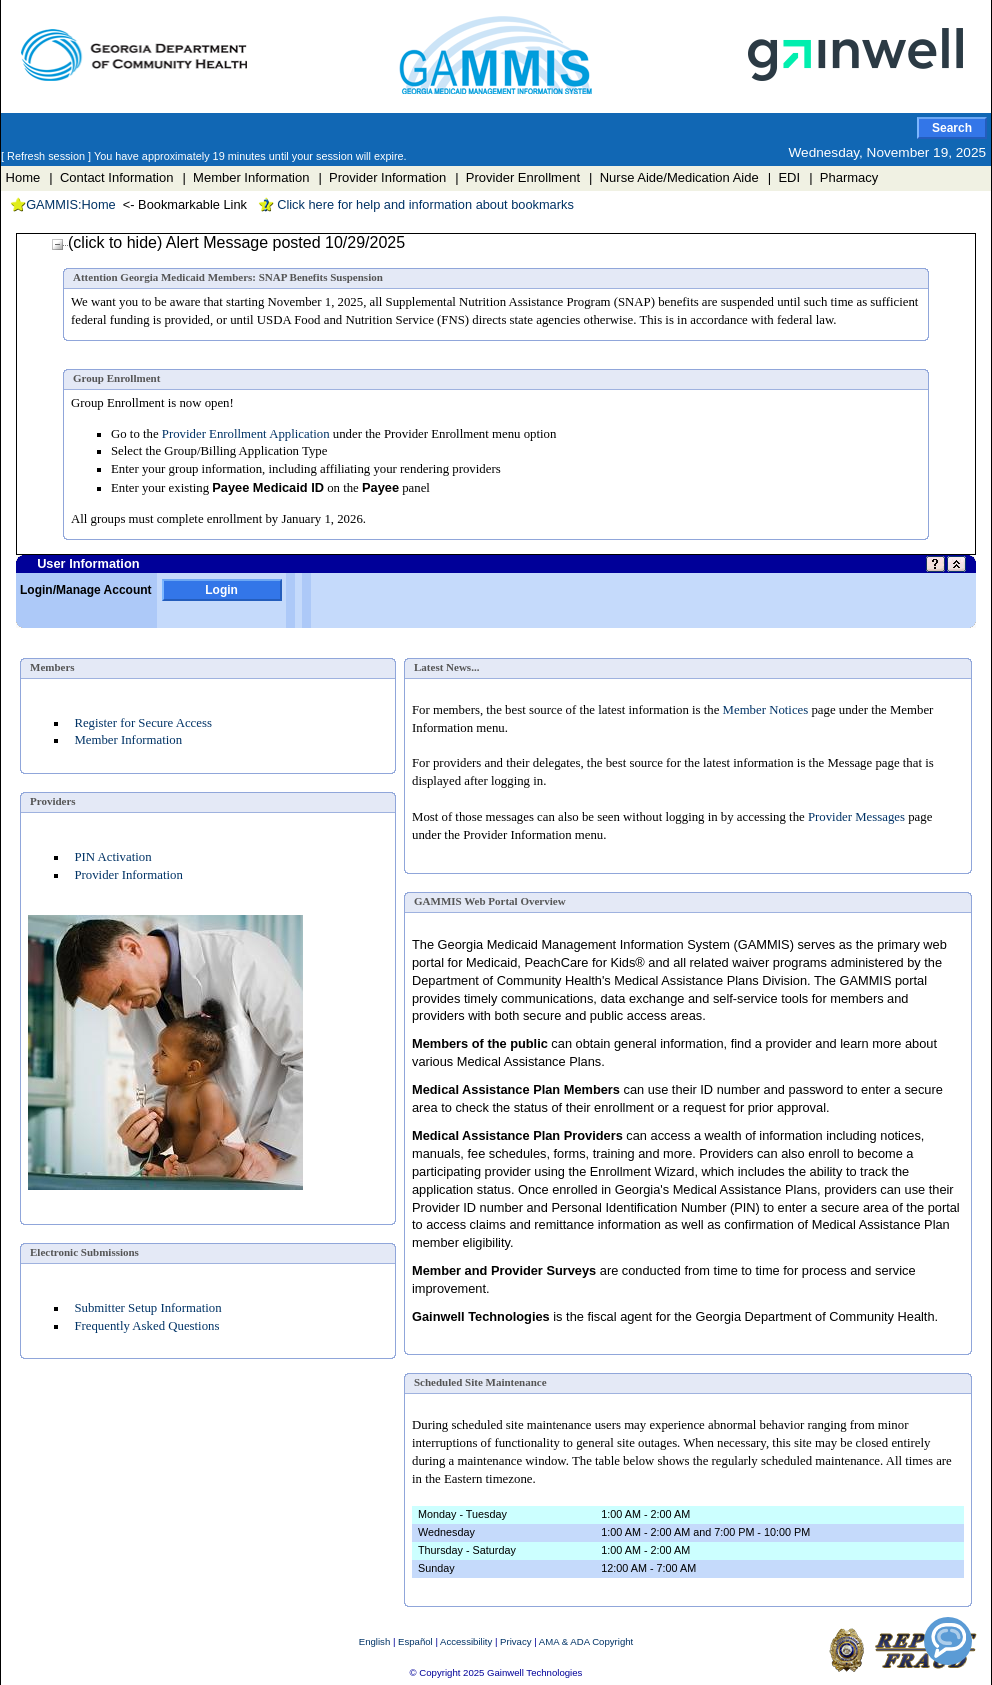  What do you see at coordinates (517, 177) in the screenshot?
I see `| Provider Enrollment` at bounding box center [517, 177].